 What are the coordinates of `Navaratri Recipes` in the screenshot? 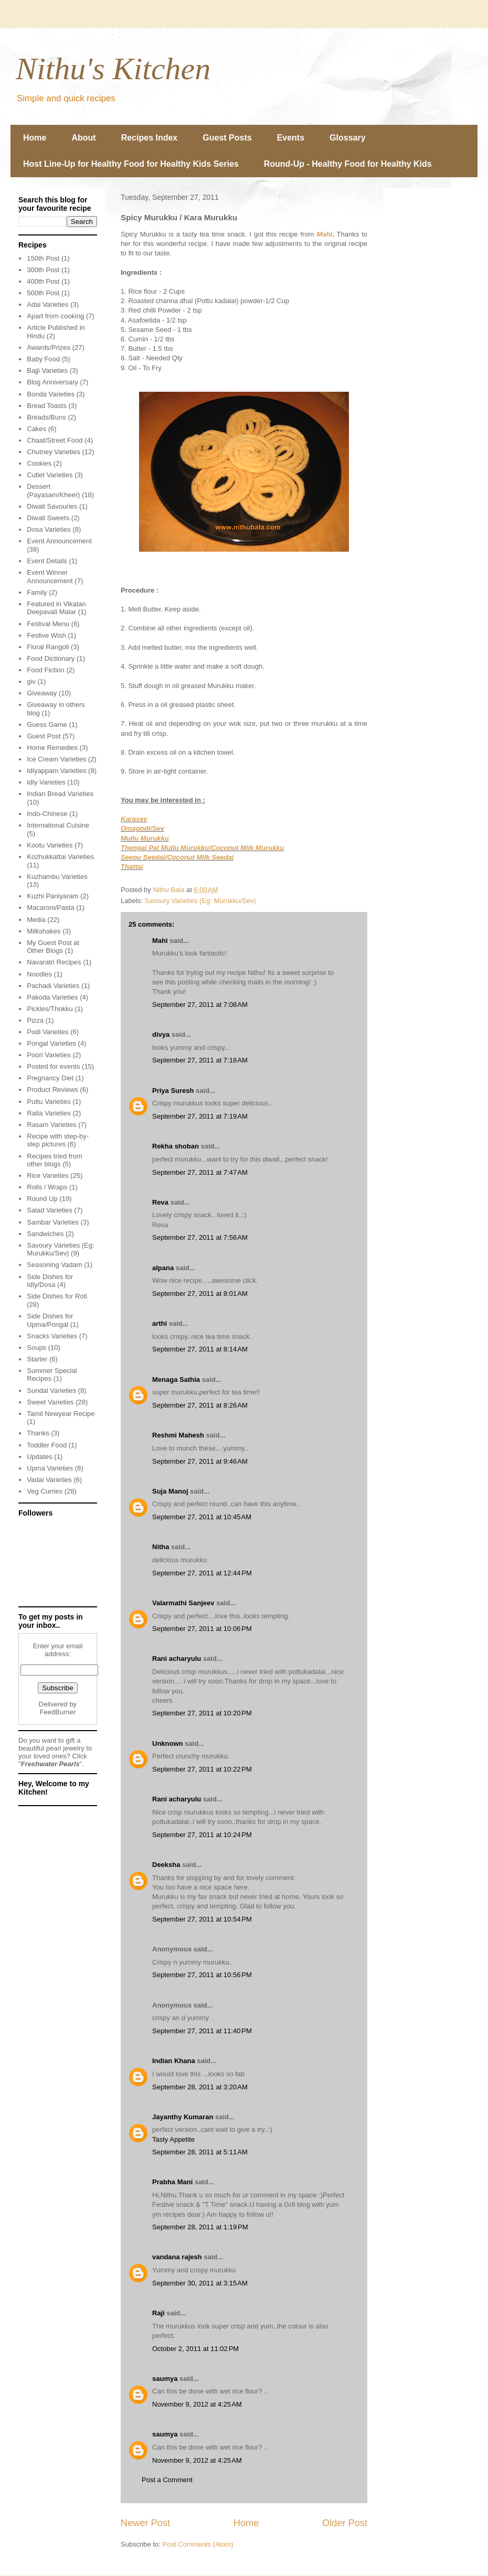 It's located at (54, 962).